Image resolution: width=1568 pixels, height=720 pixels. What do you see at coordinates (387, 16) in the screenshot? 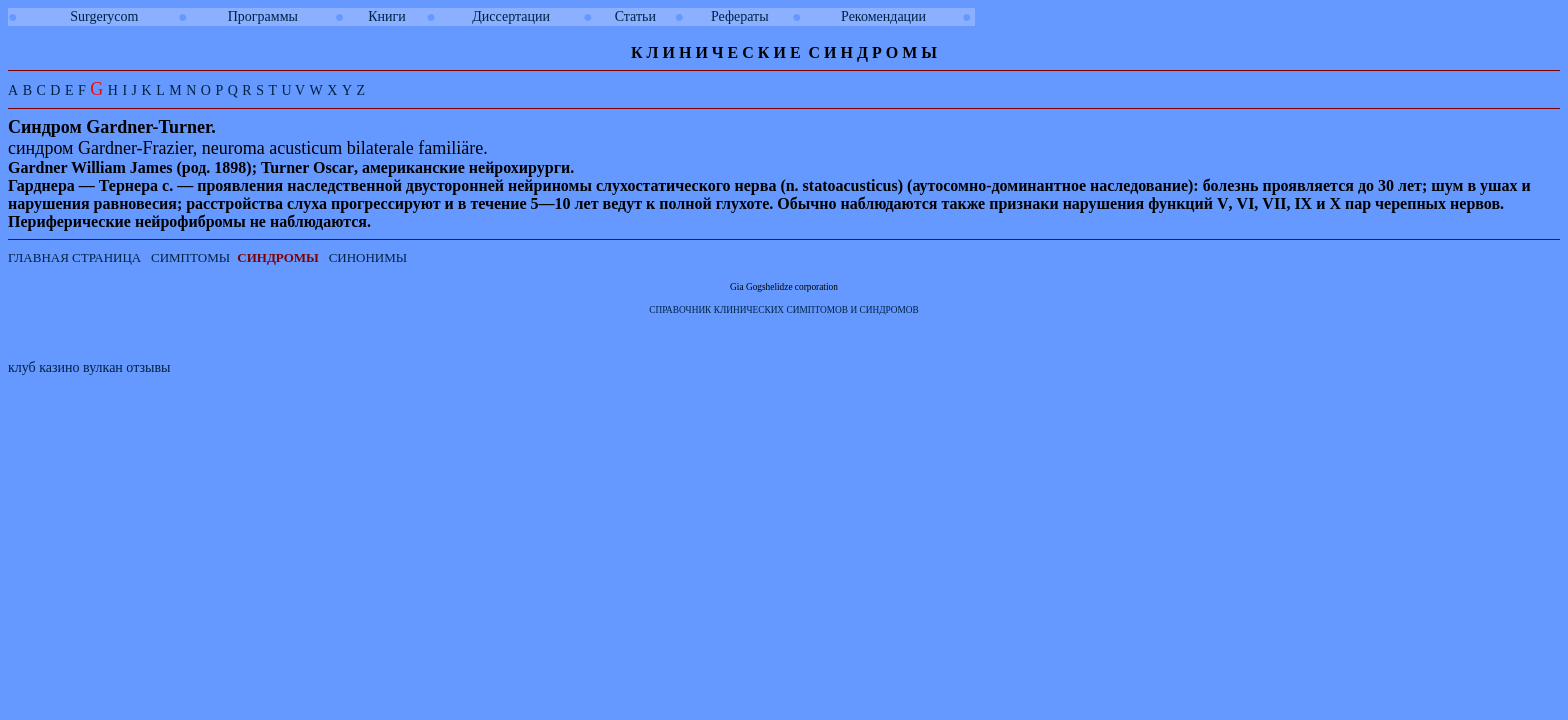
I see `Книги` at bounding box center [387, 16].